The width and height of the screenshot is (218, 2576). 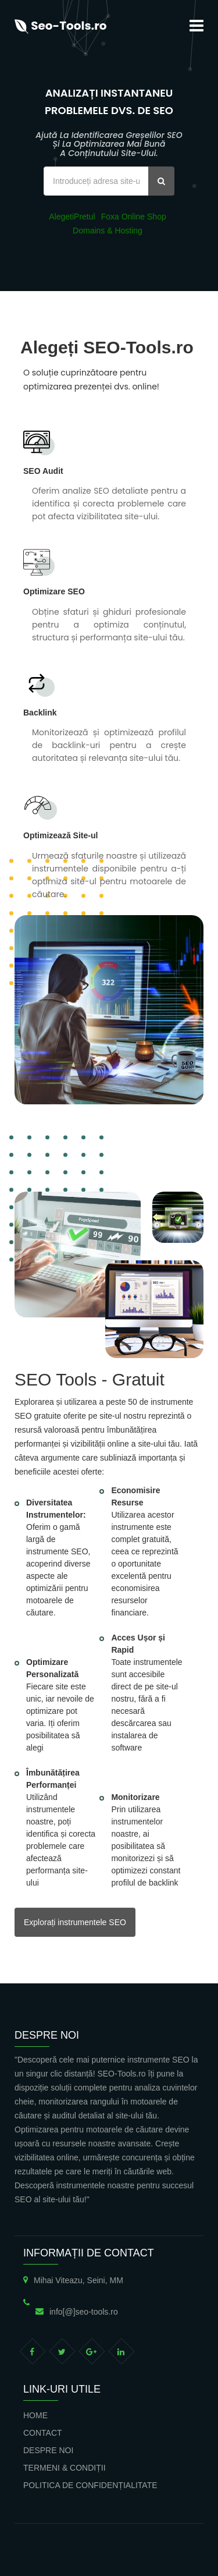 I want to click on Home, so click(x=35, y=2415).